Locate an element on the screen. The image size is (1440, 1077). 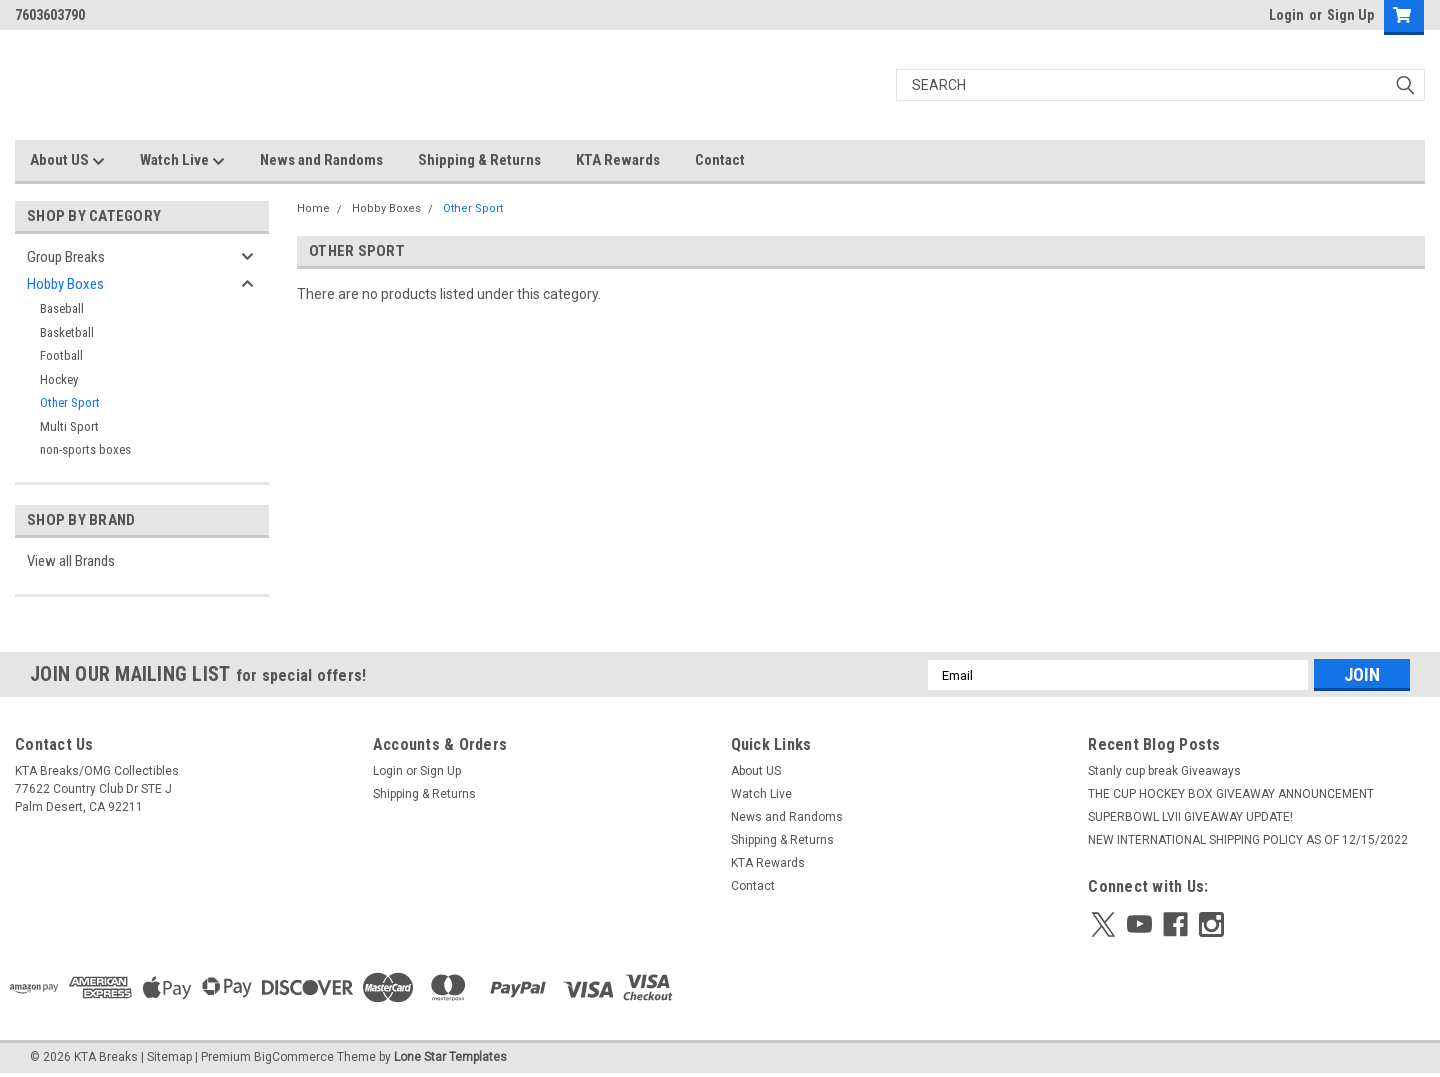
non-sports boxes is located at coordinates (85, 449).